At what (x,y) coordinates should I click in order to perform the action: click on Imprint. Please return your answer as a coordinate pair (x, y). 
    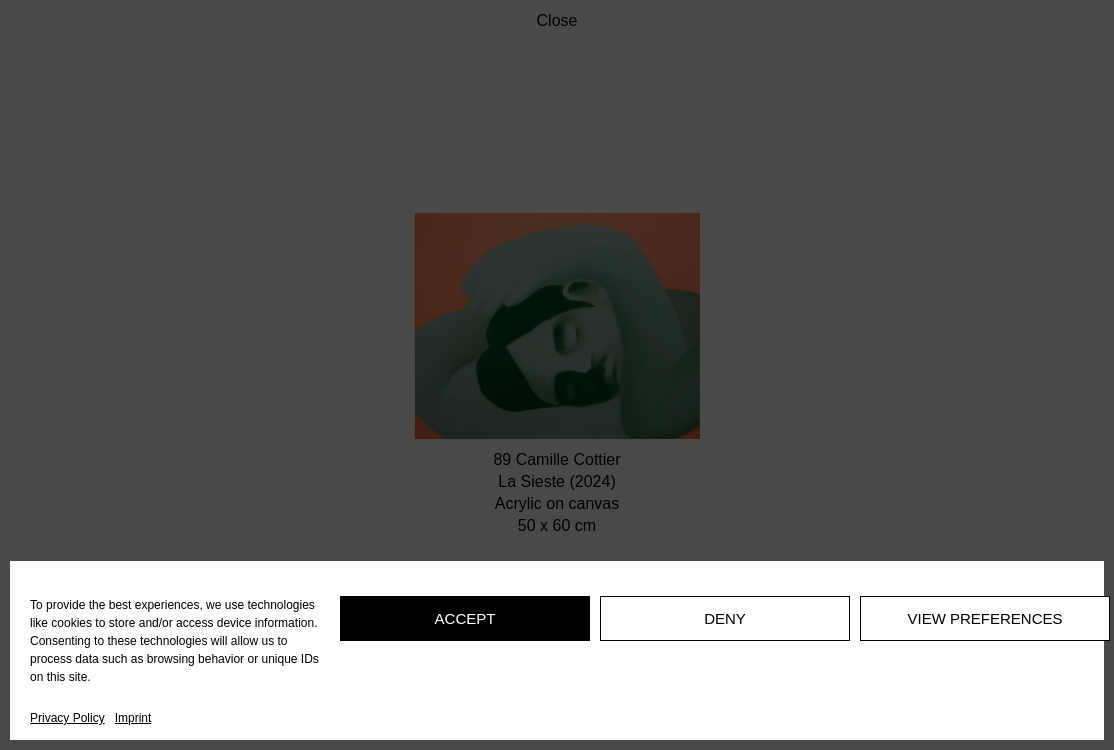
    Looking at the image, I should click on (133, 718).